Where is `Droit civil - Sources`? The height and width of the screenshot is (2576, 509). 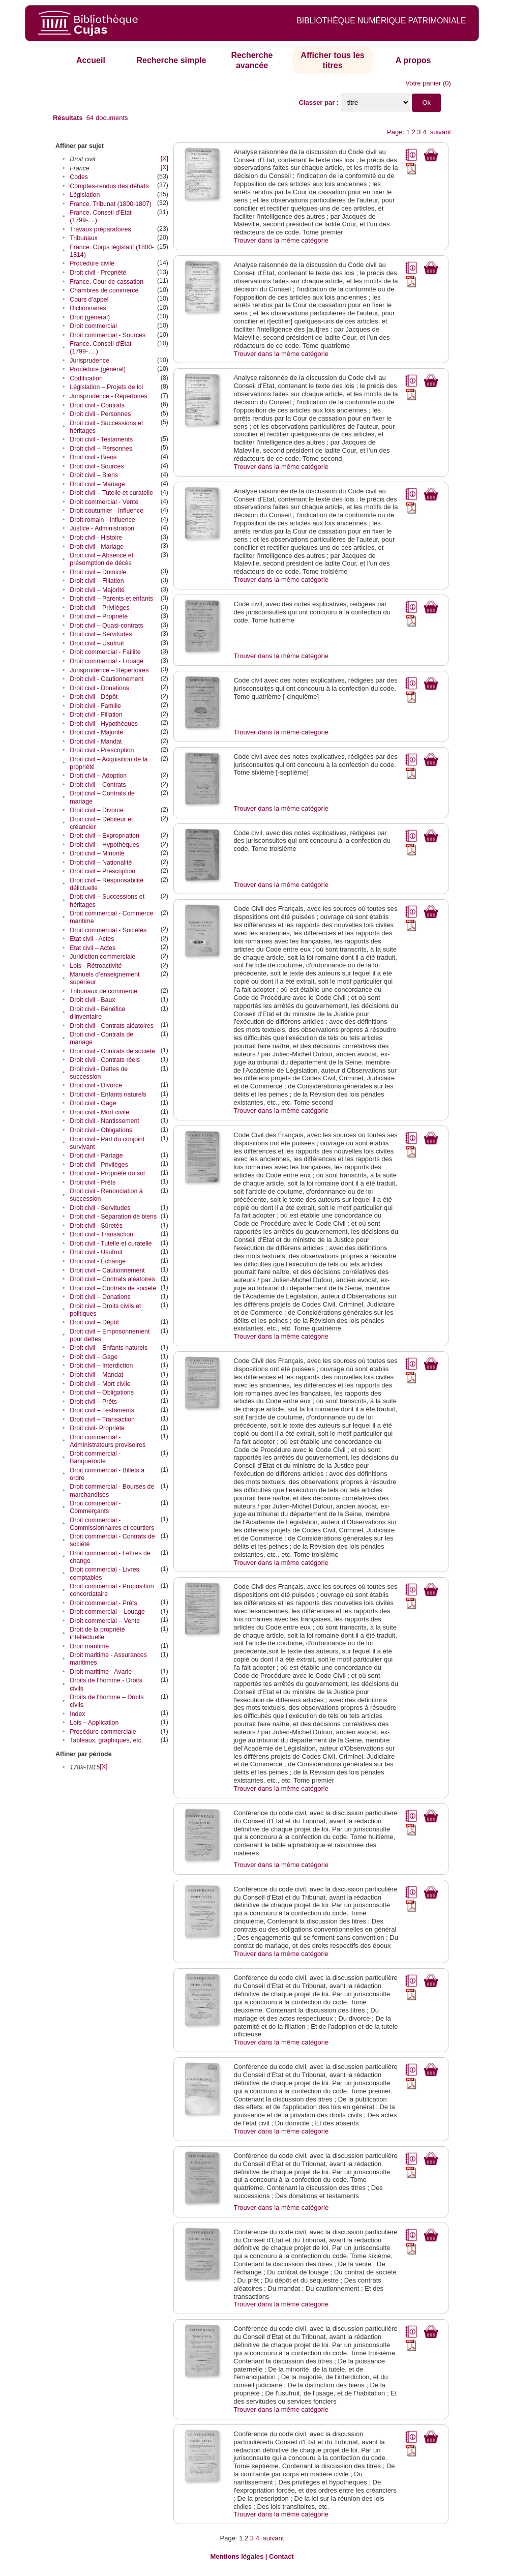 Droit civil - Sources is located at coordinates (97, 466).